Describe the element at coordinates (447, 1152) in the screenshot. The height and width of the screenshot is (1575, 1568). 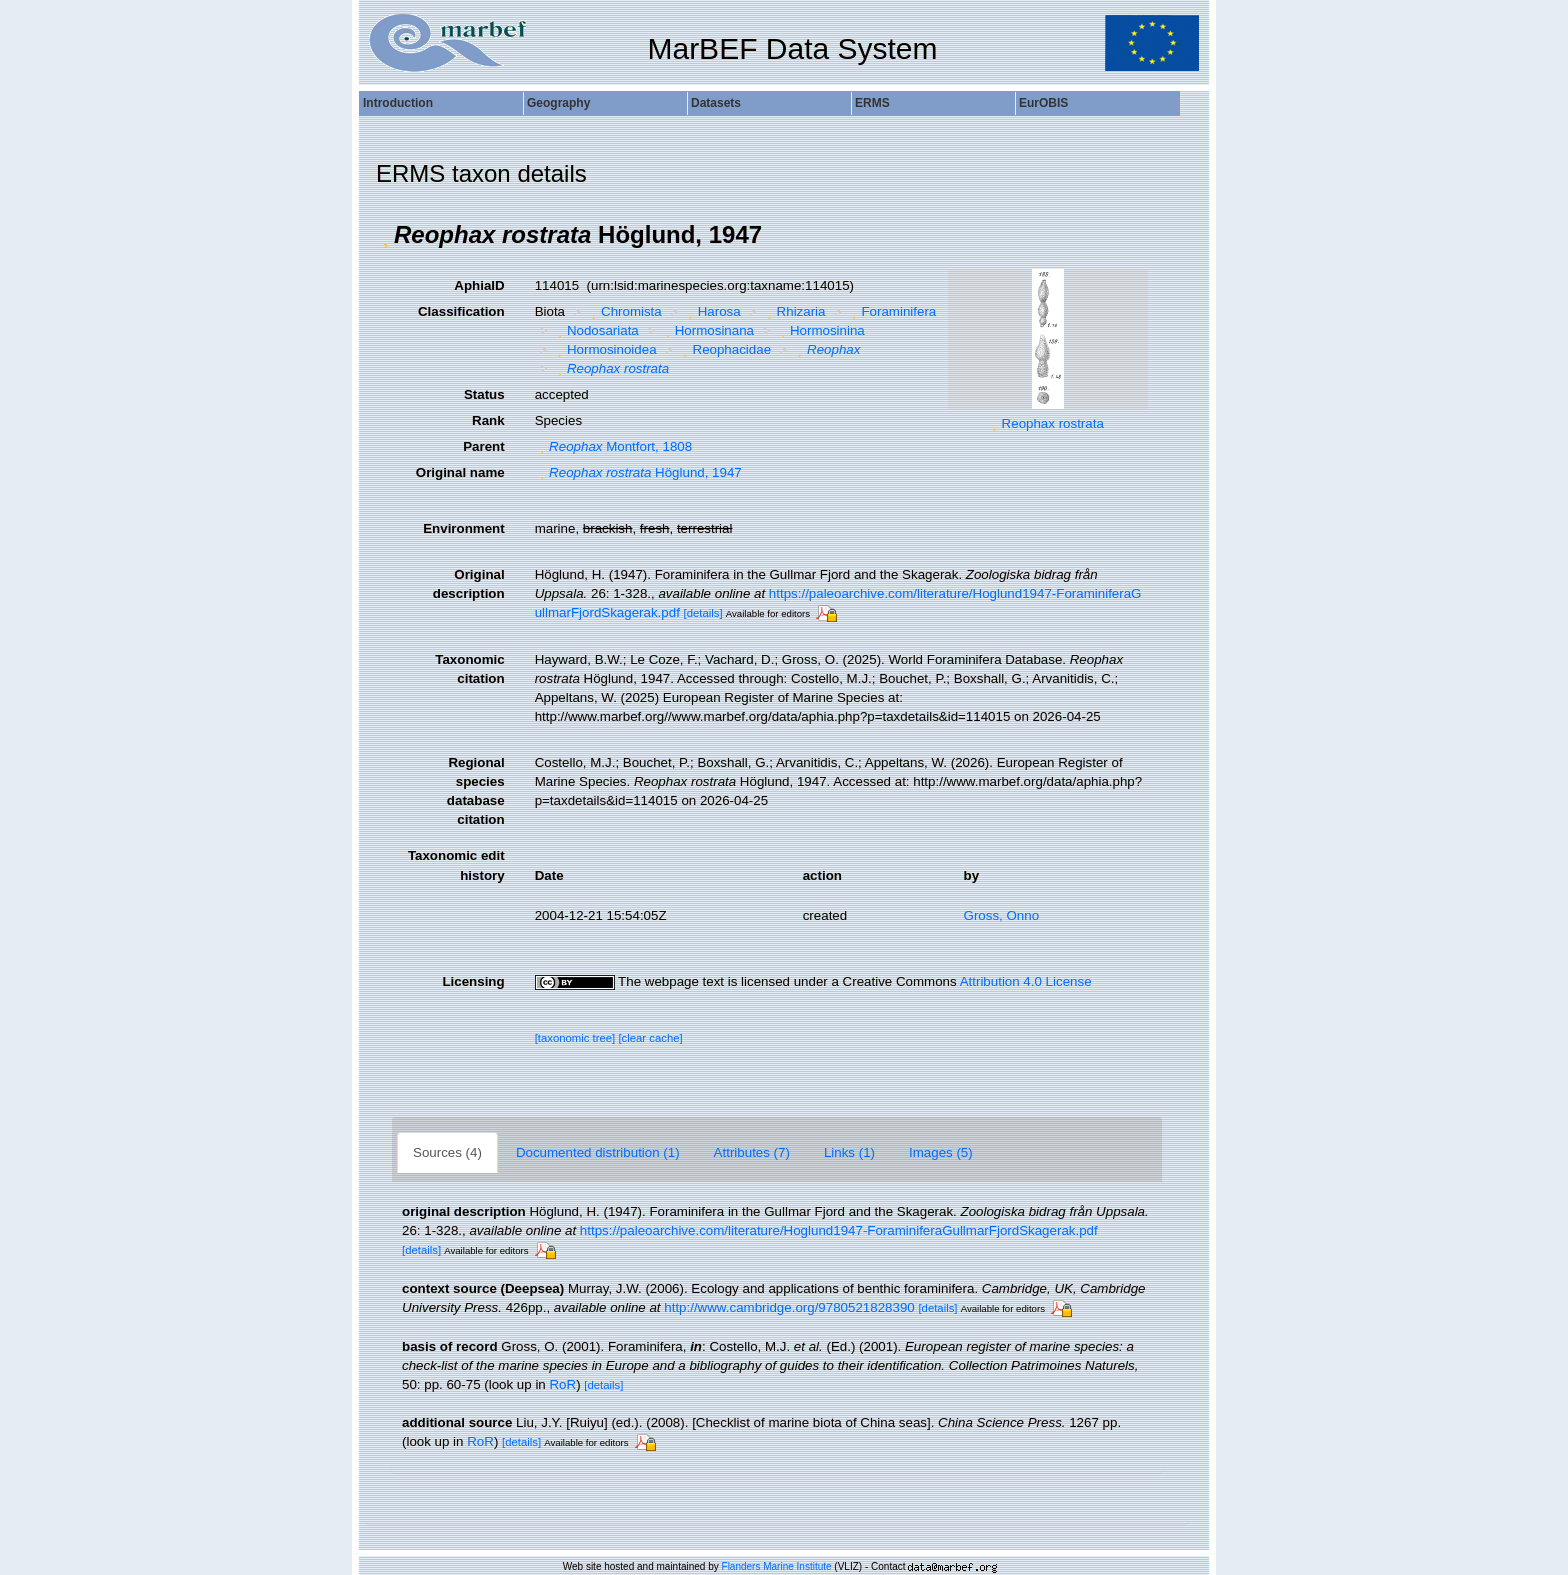
I see `Sources (4)` at that location.